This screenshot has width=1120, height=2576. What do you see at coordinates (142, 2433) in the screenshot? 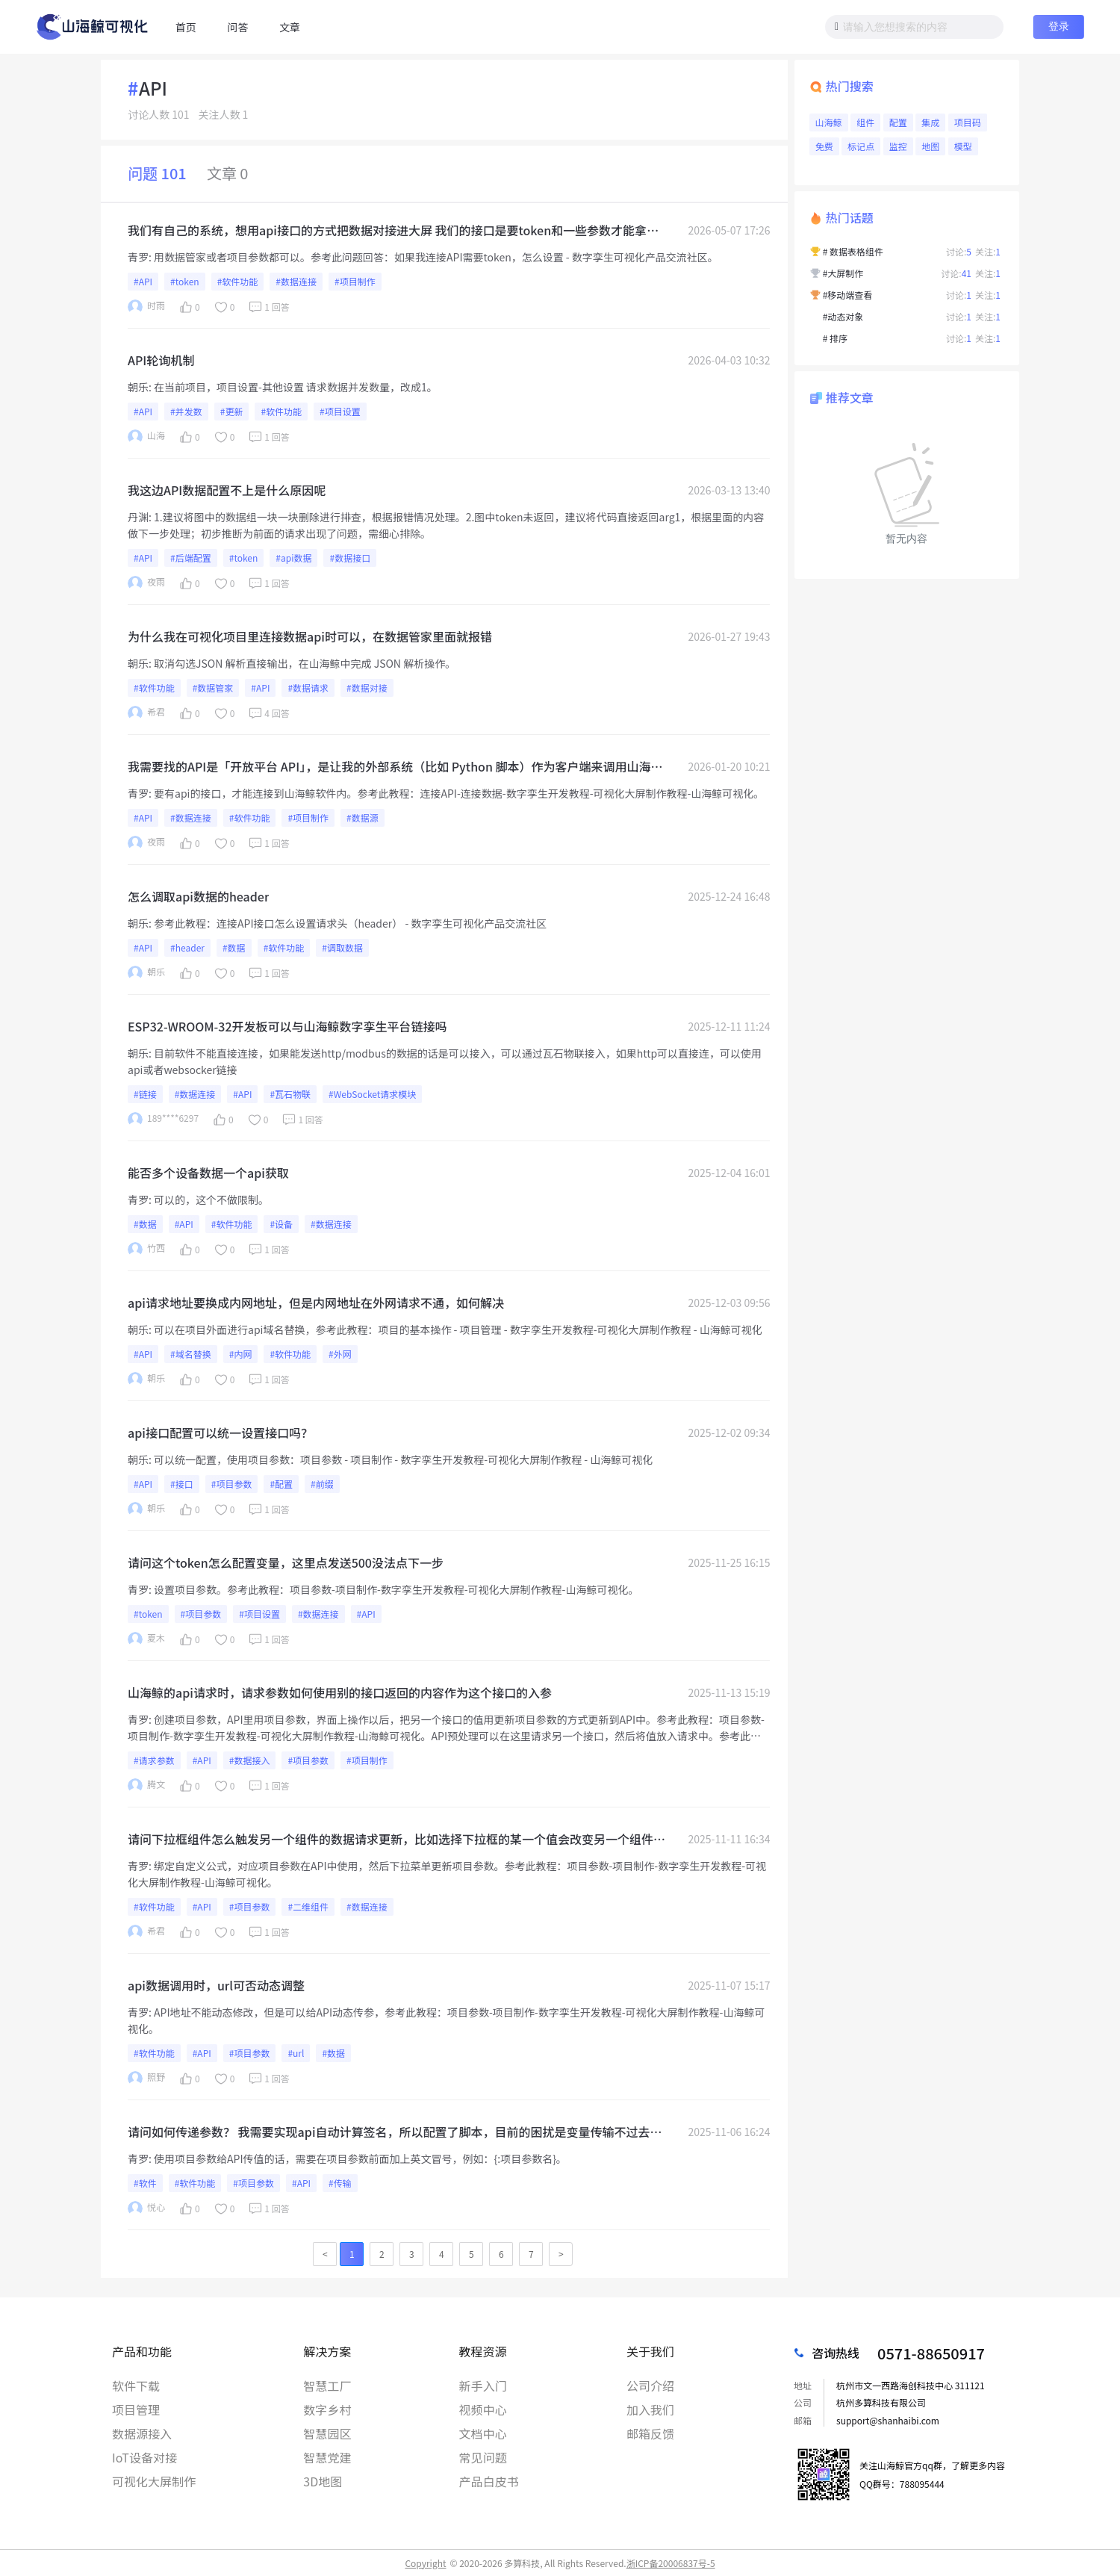
I see `数据源接入` at bounding box center [142, 2433].